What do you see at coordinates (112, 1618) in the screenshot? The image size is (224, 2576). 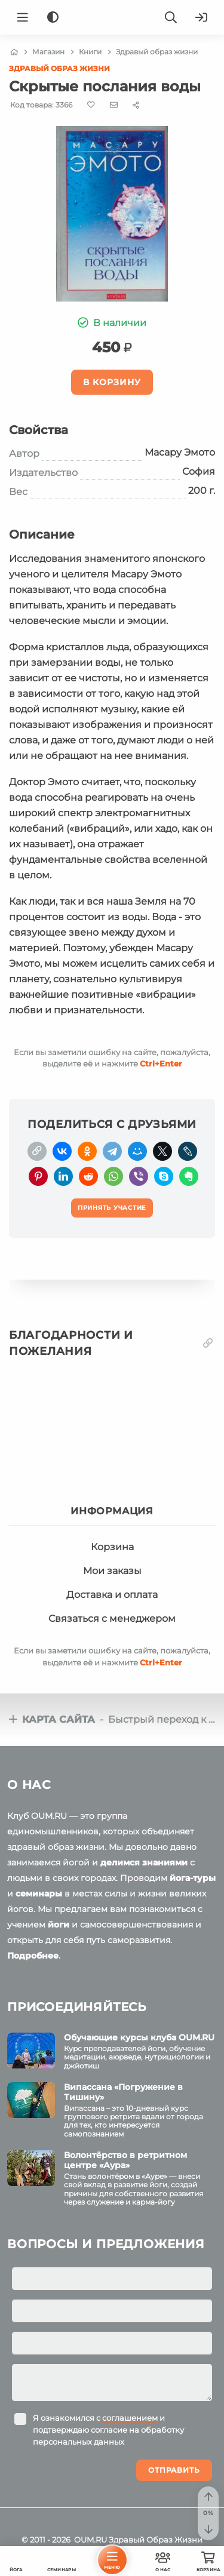 I see `Связаться с менеджером` at bounding box center [112, 1618].